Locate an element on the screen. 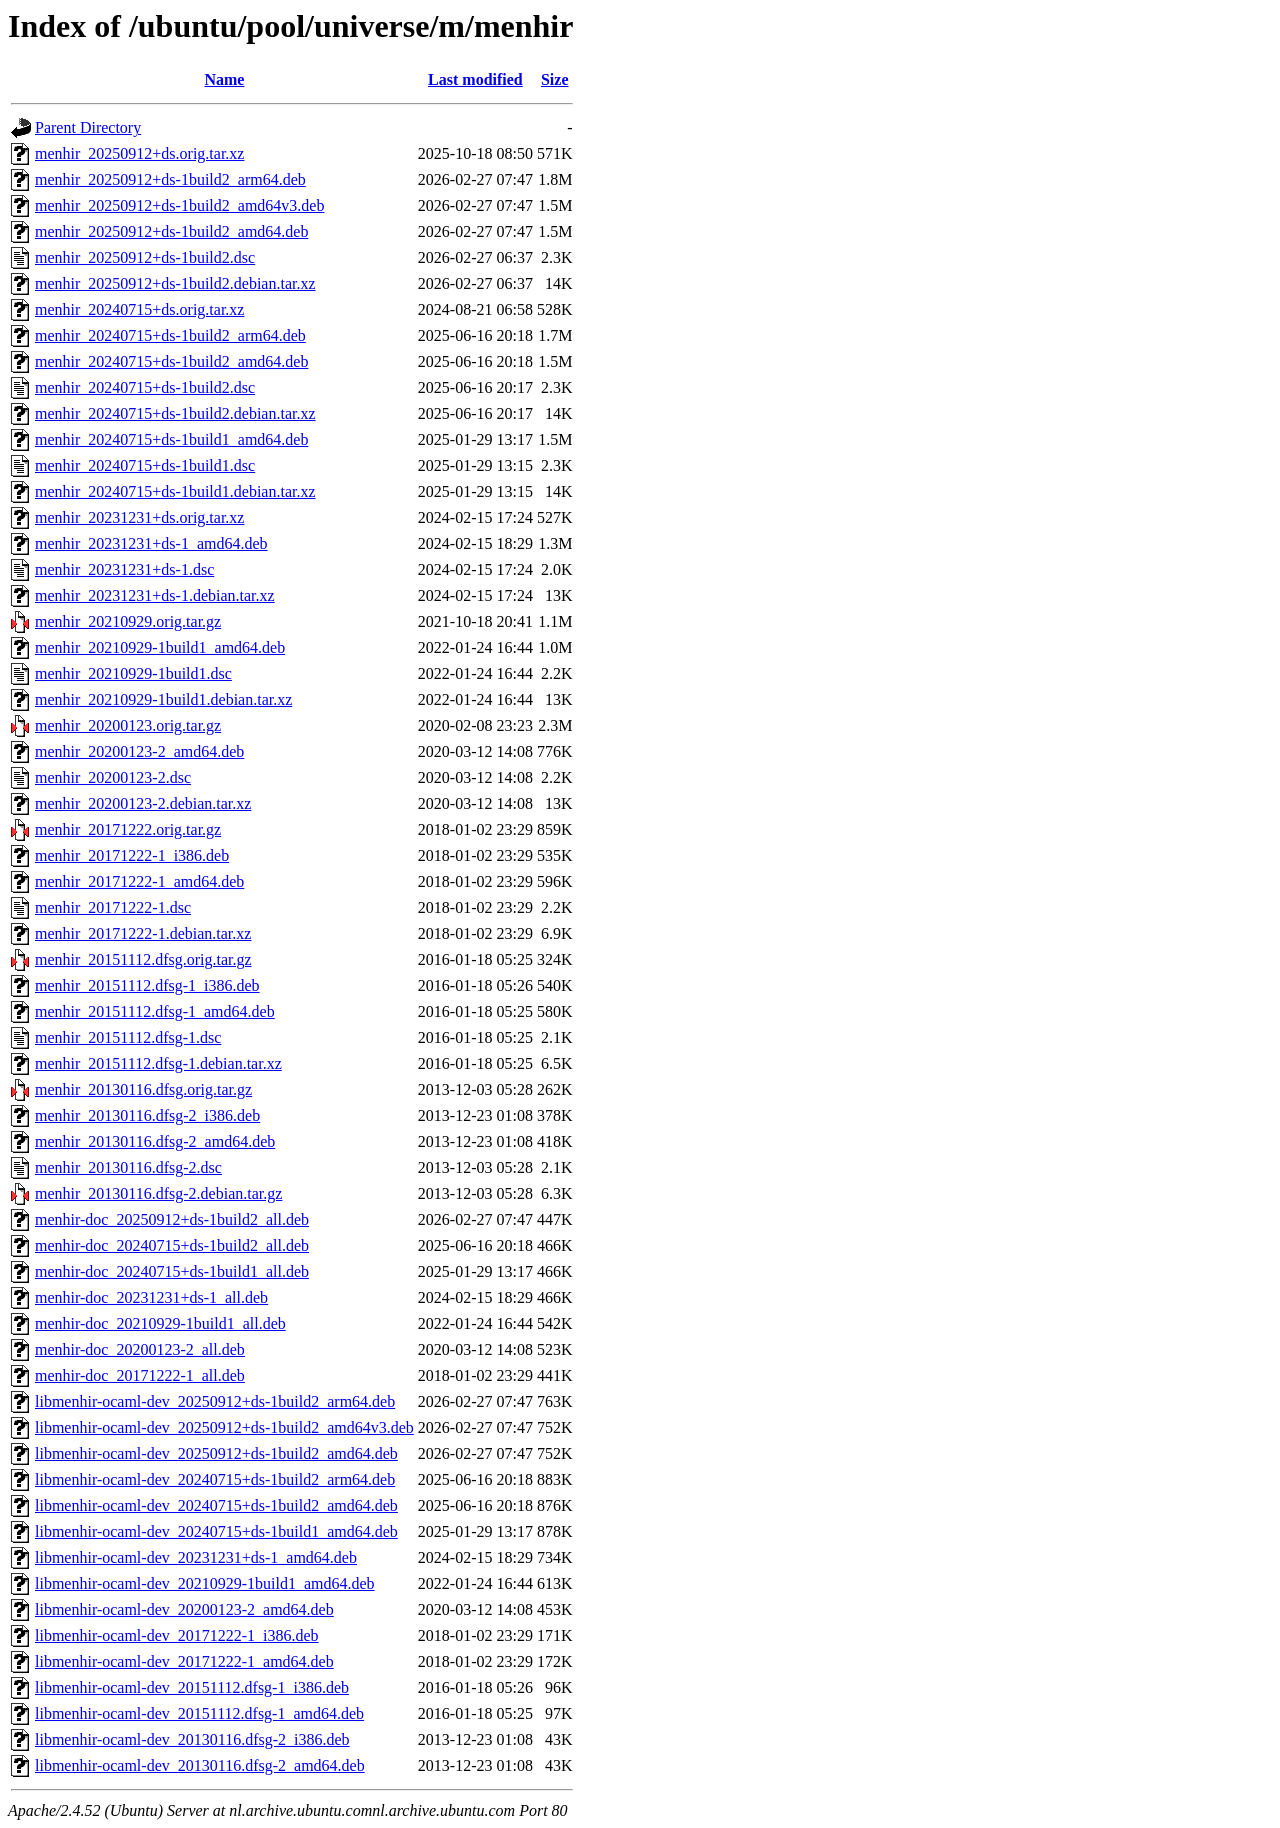  Parent Directory is located at coordinates (88, 127).